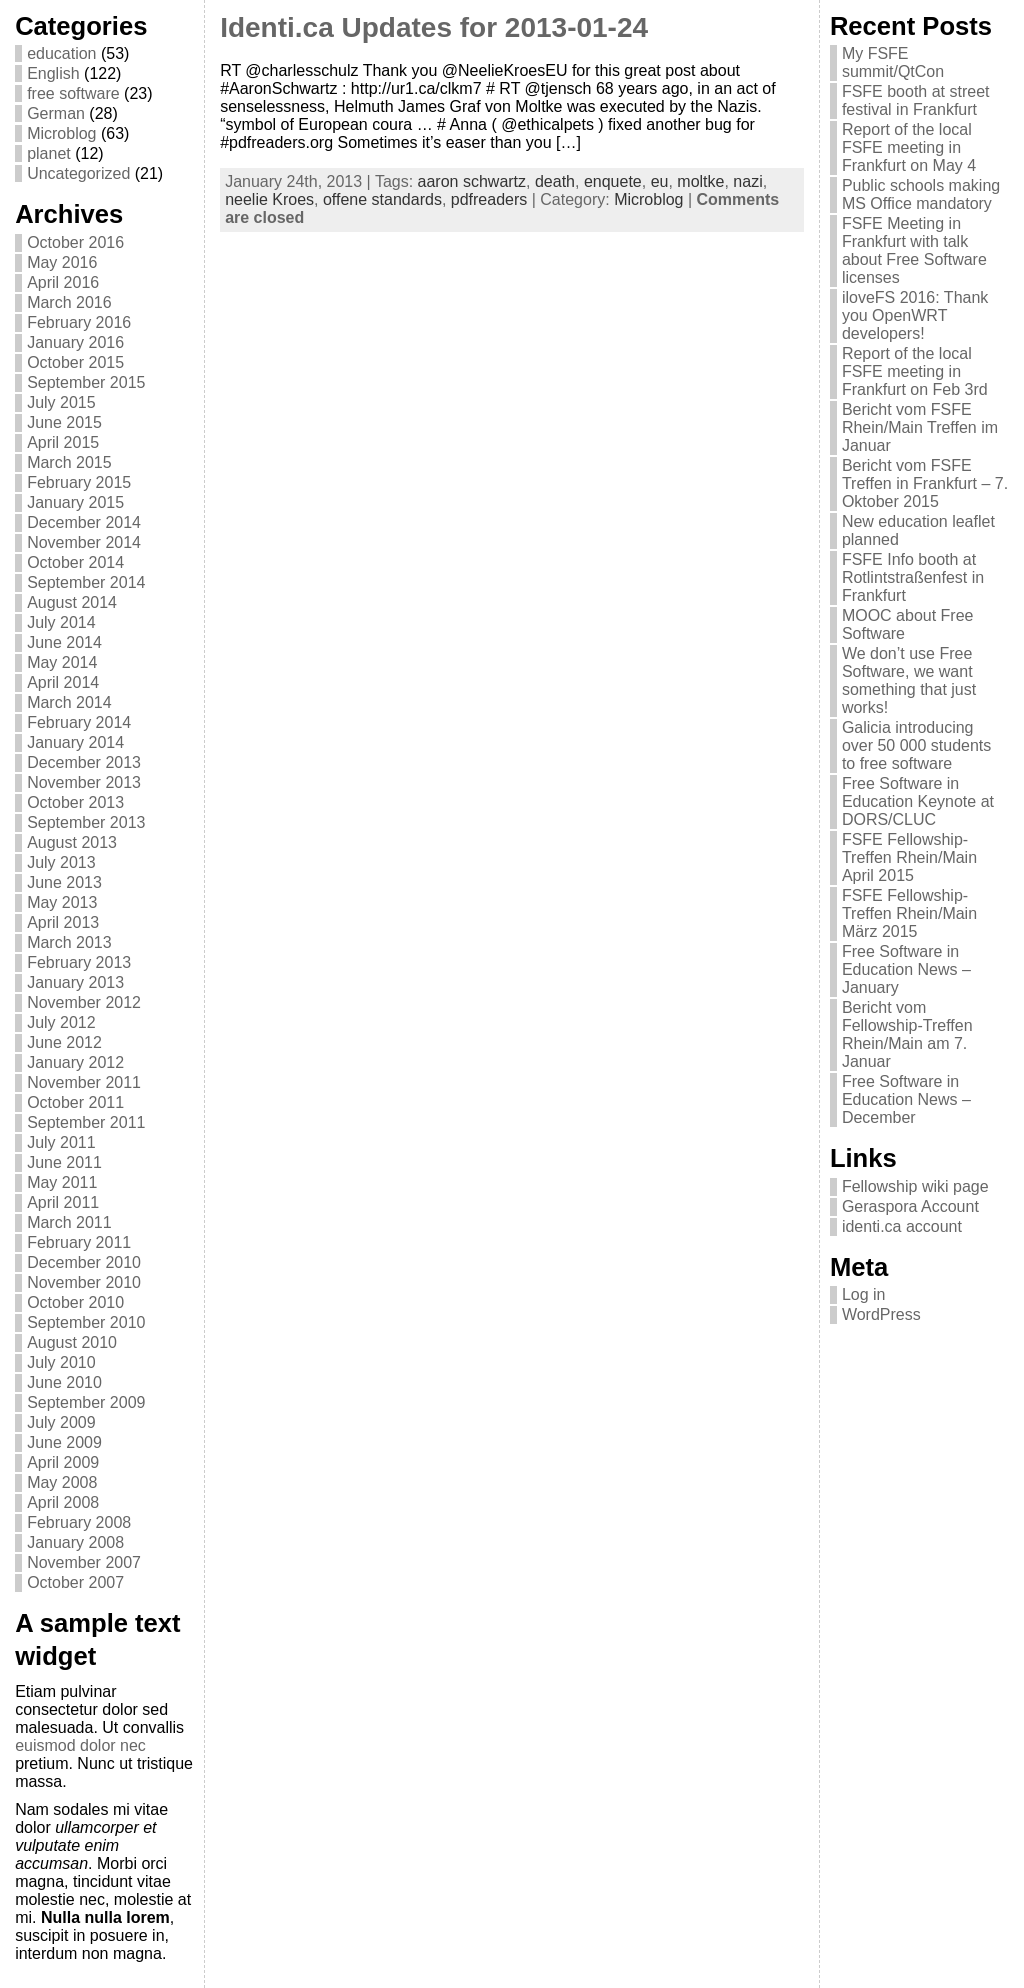  What do you see at coordinates (472, 181) in the screenshot?
I see `aaron schwartz` at bounding box center [472, 181].